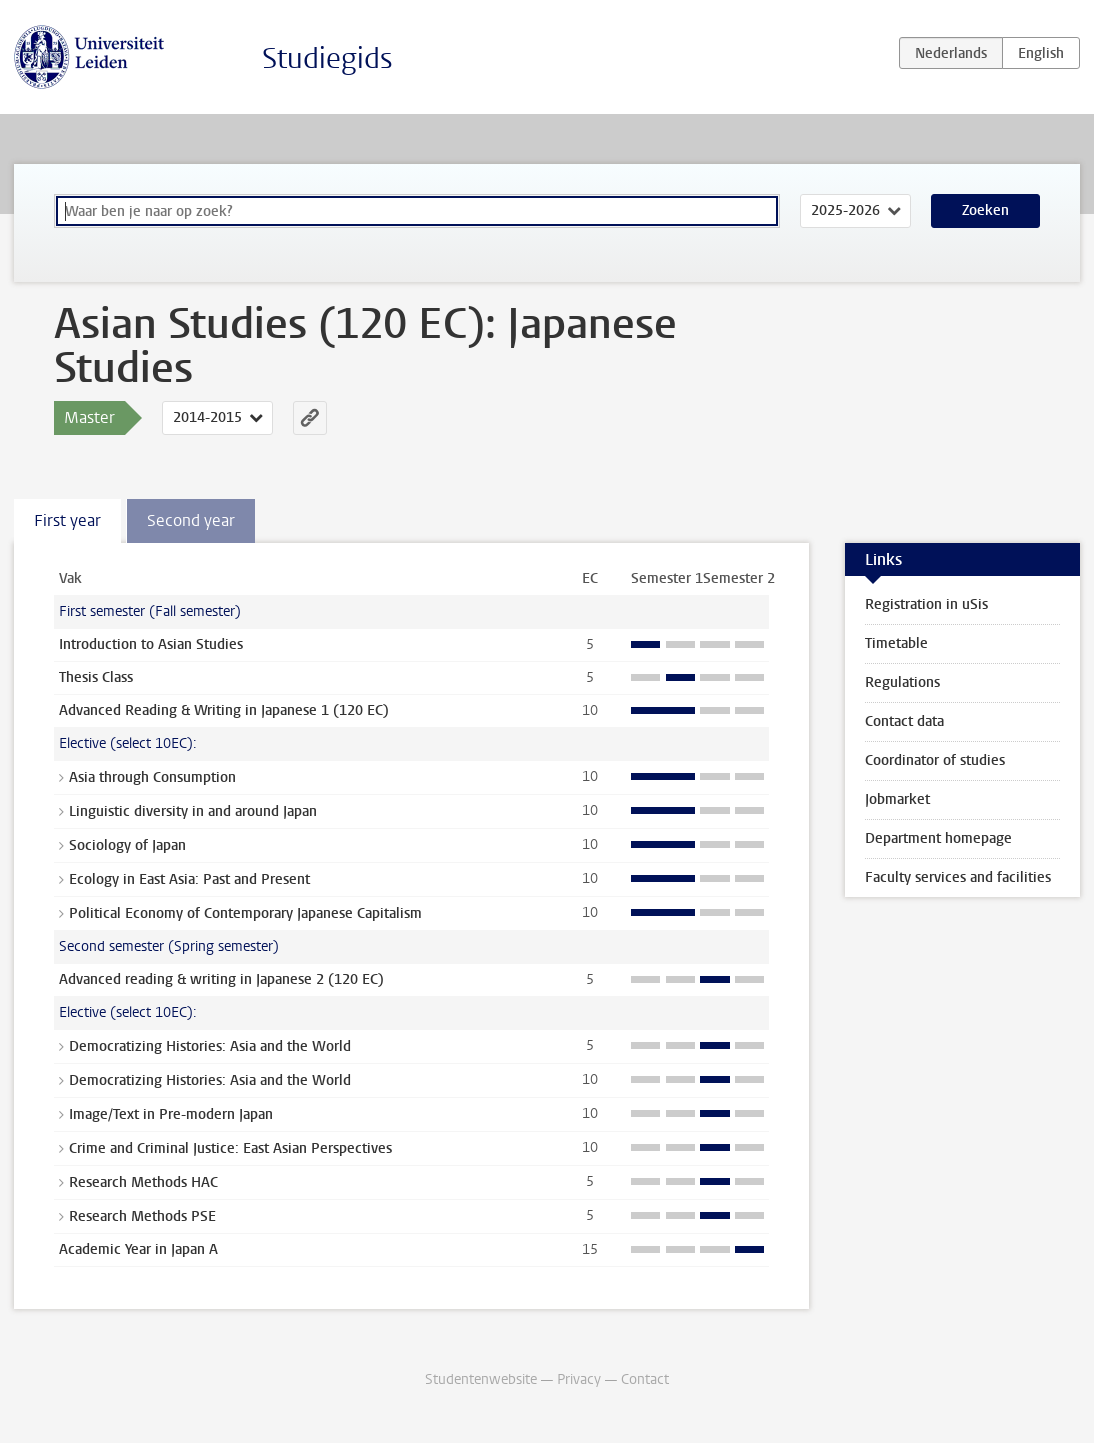  I want to click on Advanced Reading & Writing in Japanese 1 (120 EC), so click(224, 710).